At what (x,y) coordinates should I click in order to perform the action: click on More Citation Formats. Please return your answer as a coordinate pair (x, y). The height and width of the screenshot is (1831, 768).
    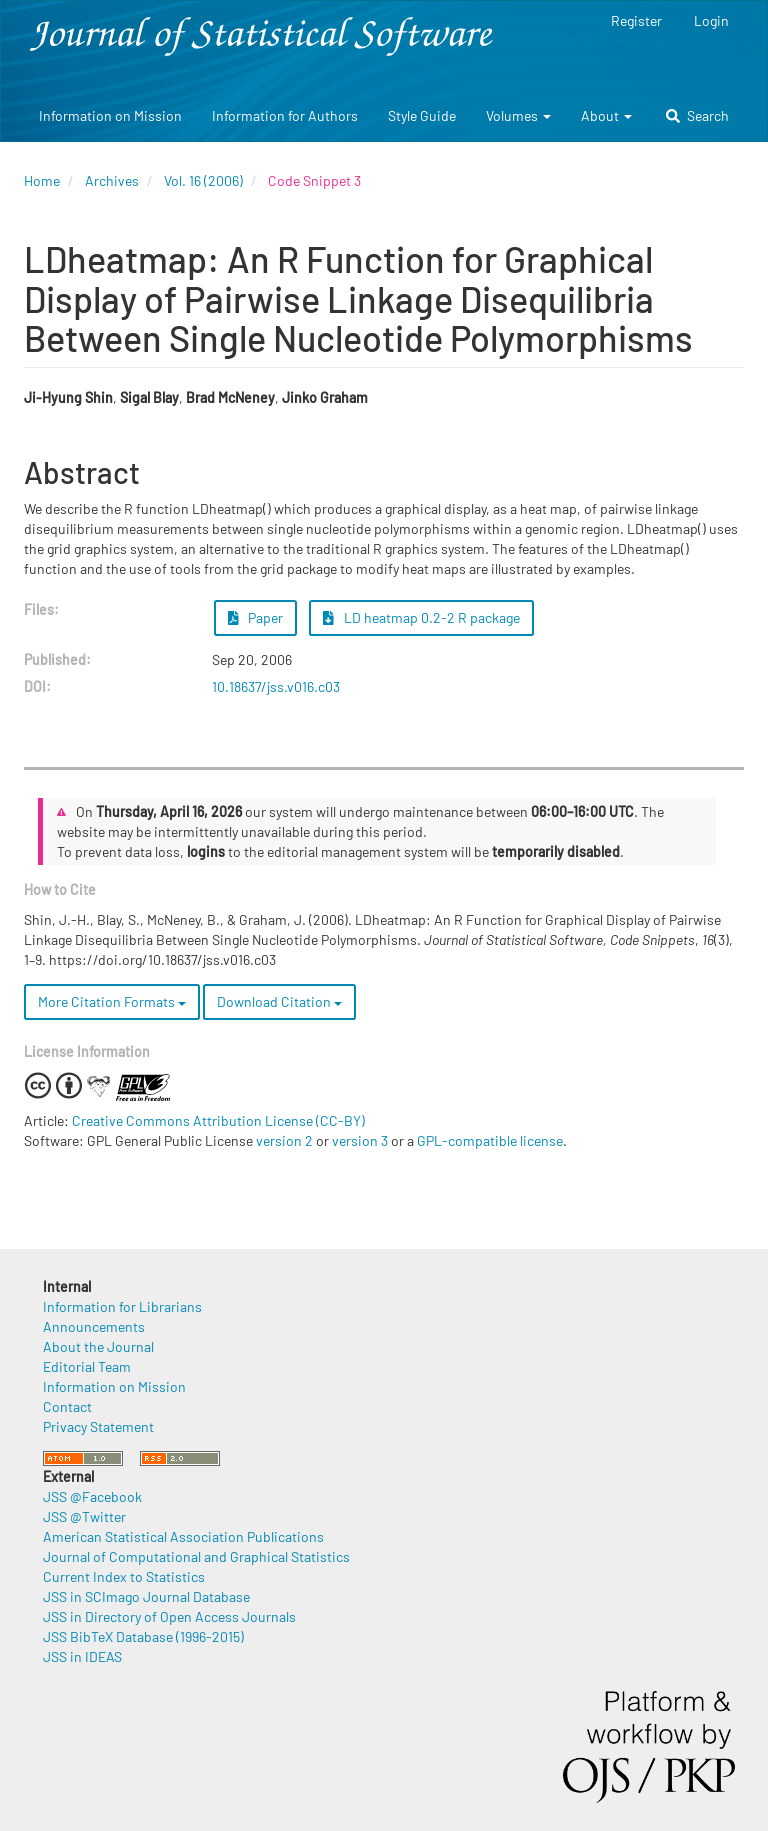
    Looking at the image, I should click on (112, 1001).